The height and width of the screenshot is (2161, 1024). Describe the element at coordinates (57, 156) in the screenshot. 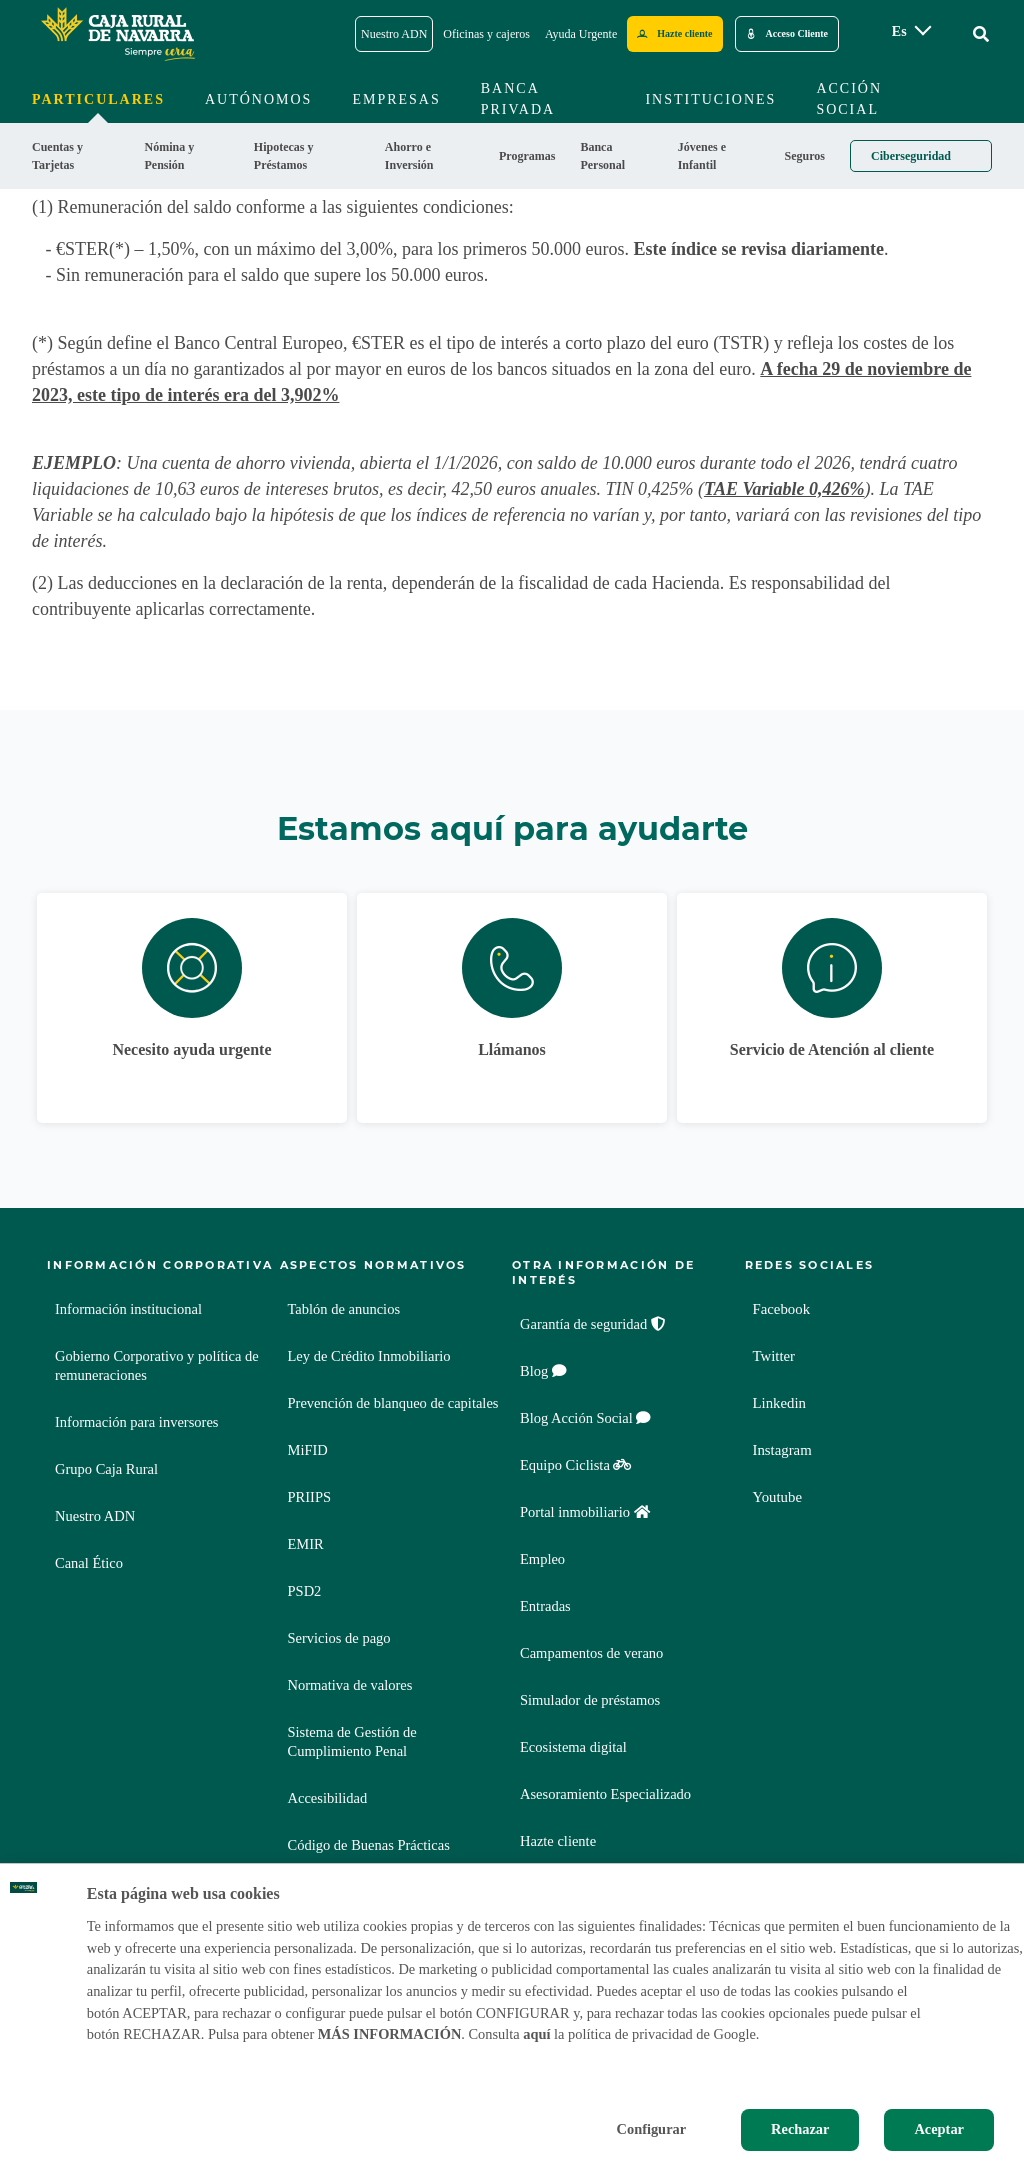

I see `Cuentas y Tarjetas [menuitem]` at that location.